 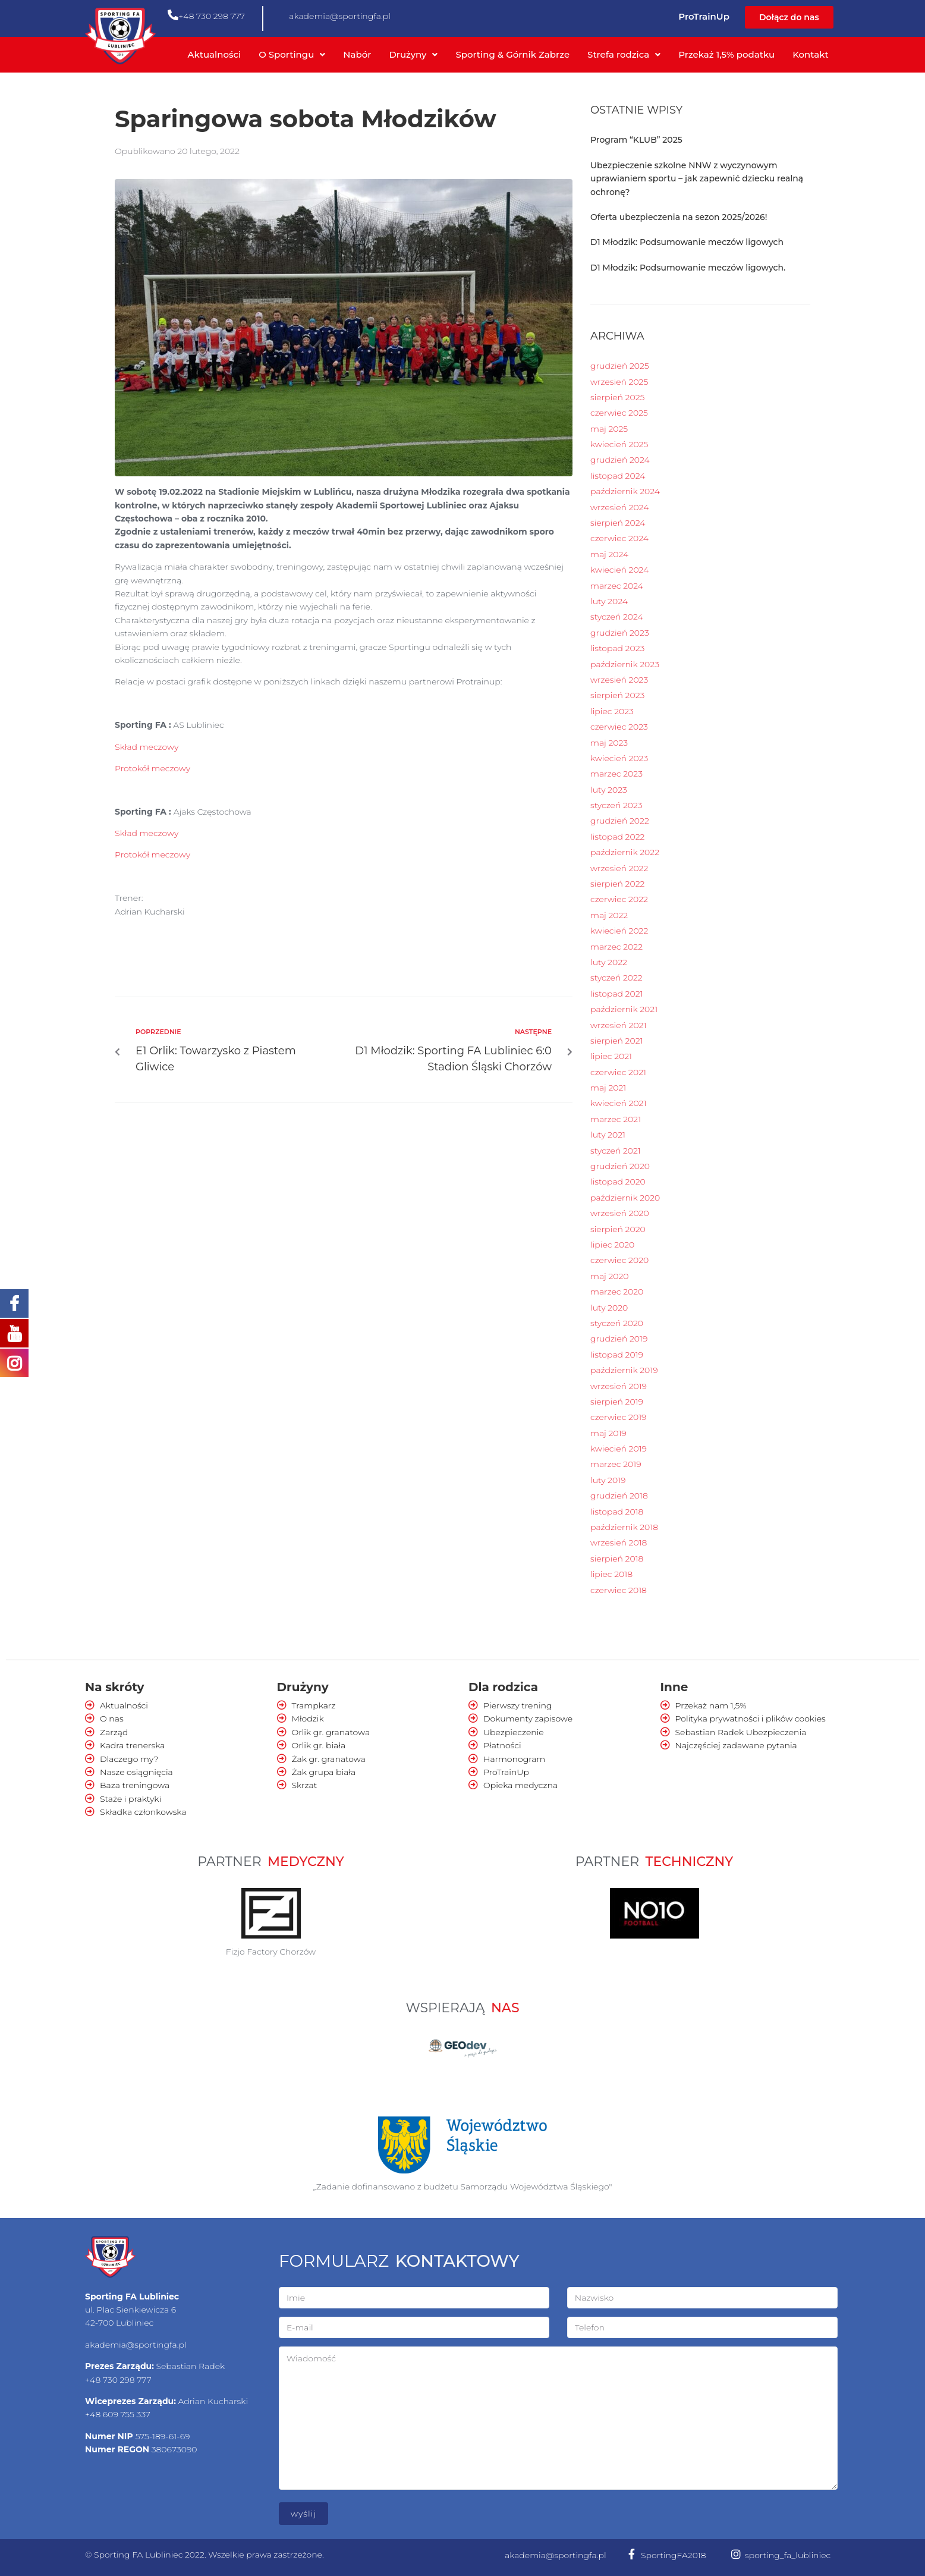 What do you see at coordinates (618, 1386) in the screenshot?
I see `wrzesień 2019` at bounding box center [618, 1386].